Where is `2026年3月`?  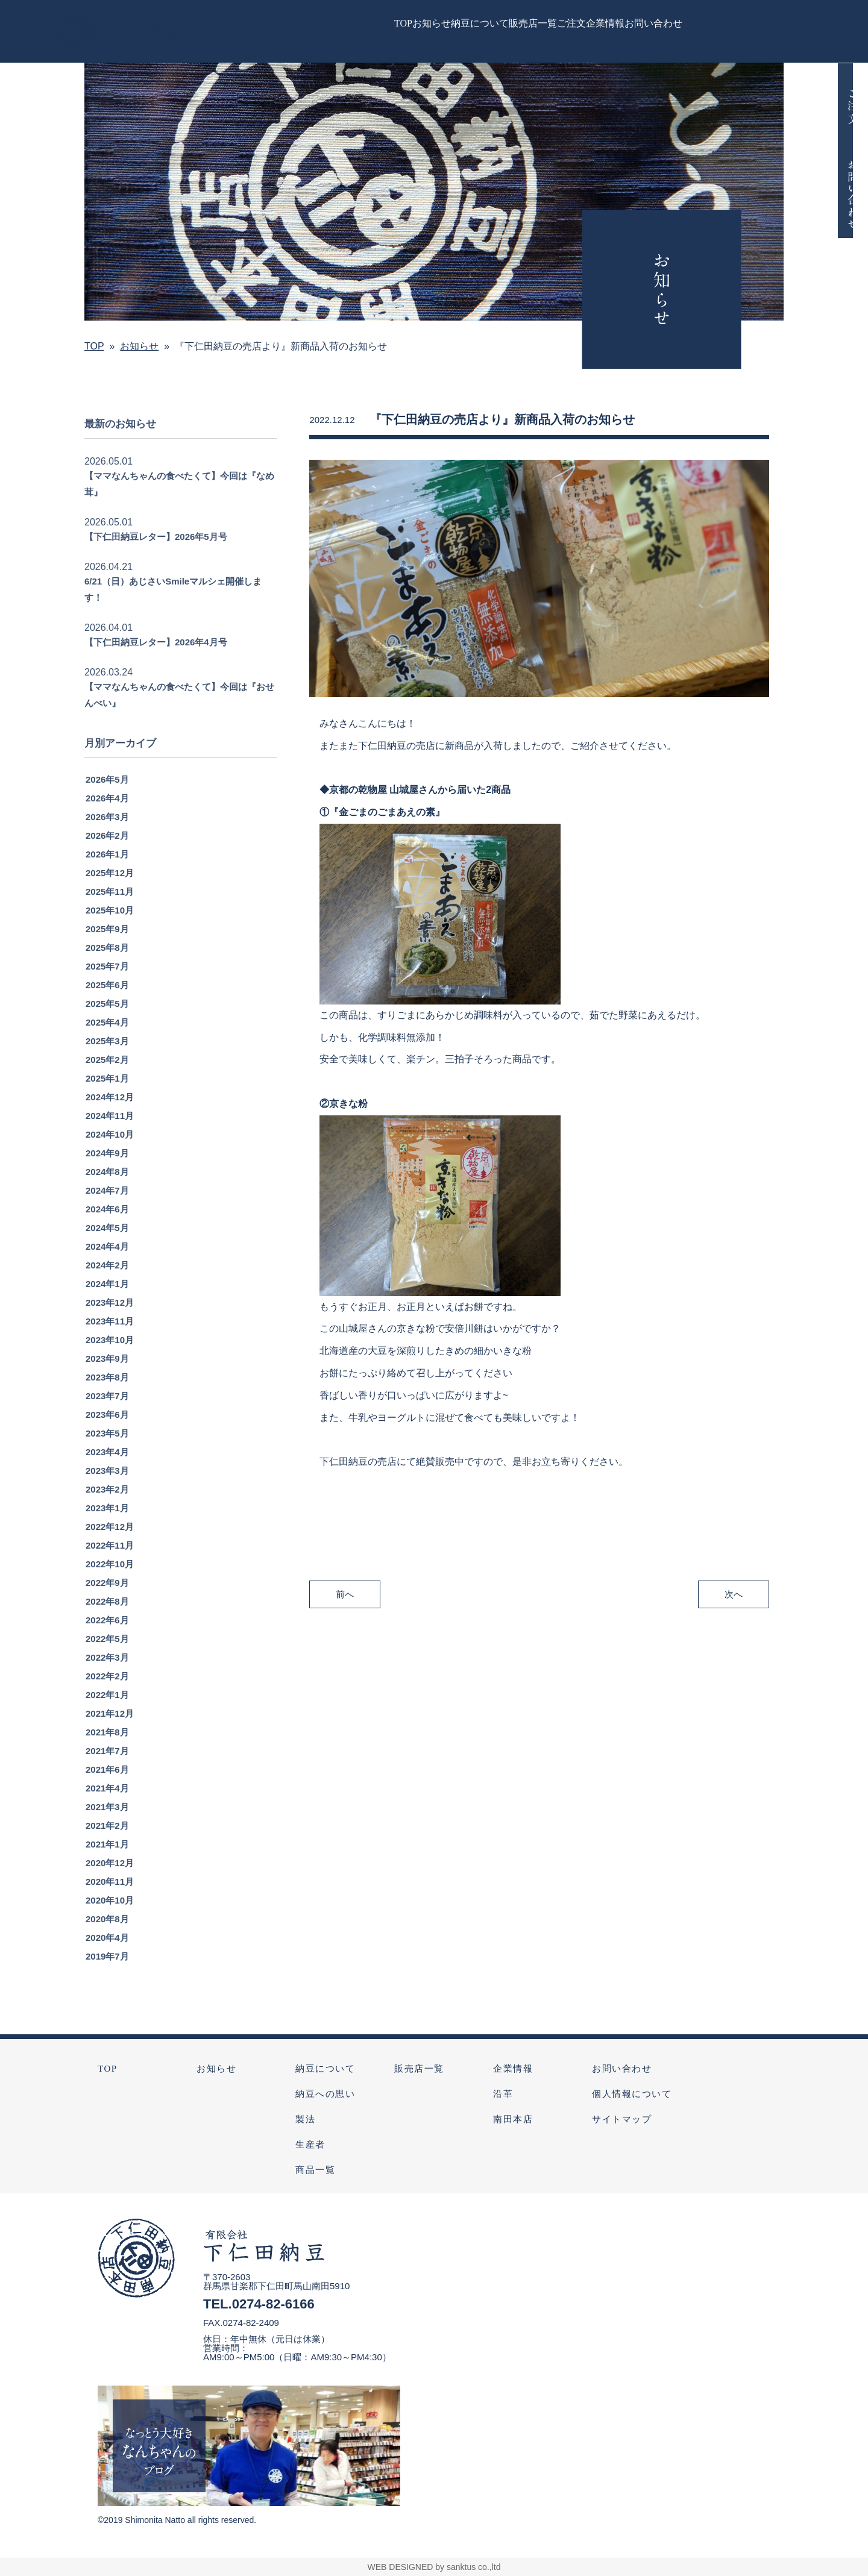 2026年3月 is located at coordinates (107, 834).